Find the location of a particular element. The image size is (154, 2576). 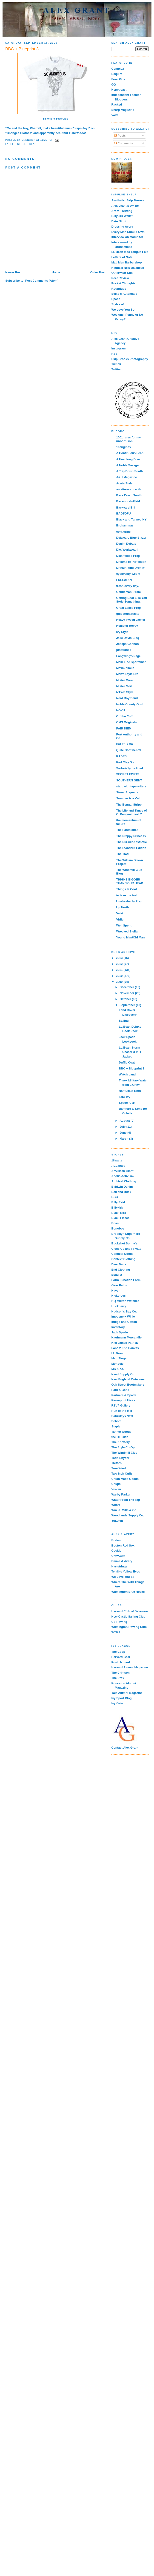

Put This On is located at coordinates (124, 744).